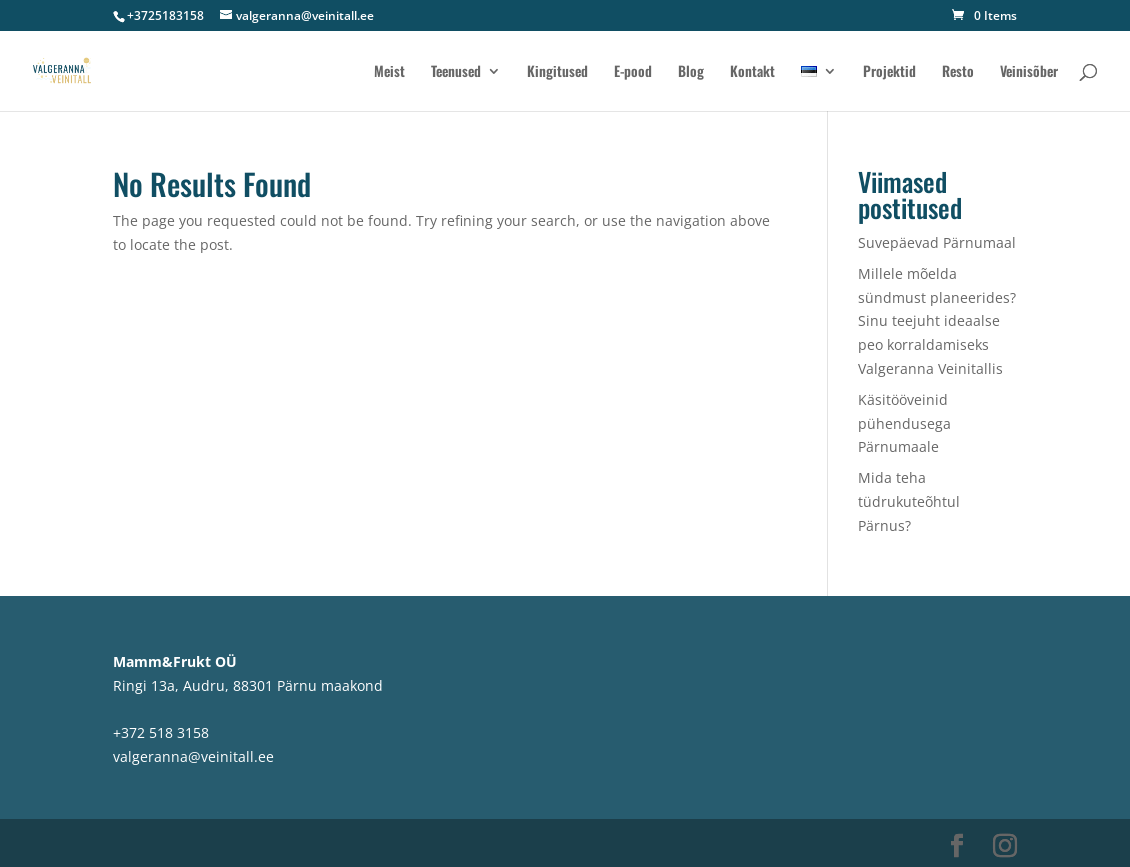  I want to click on +372 518 3158, so click(161, 732).